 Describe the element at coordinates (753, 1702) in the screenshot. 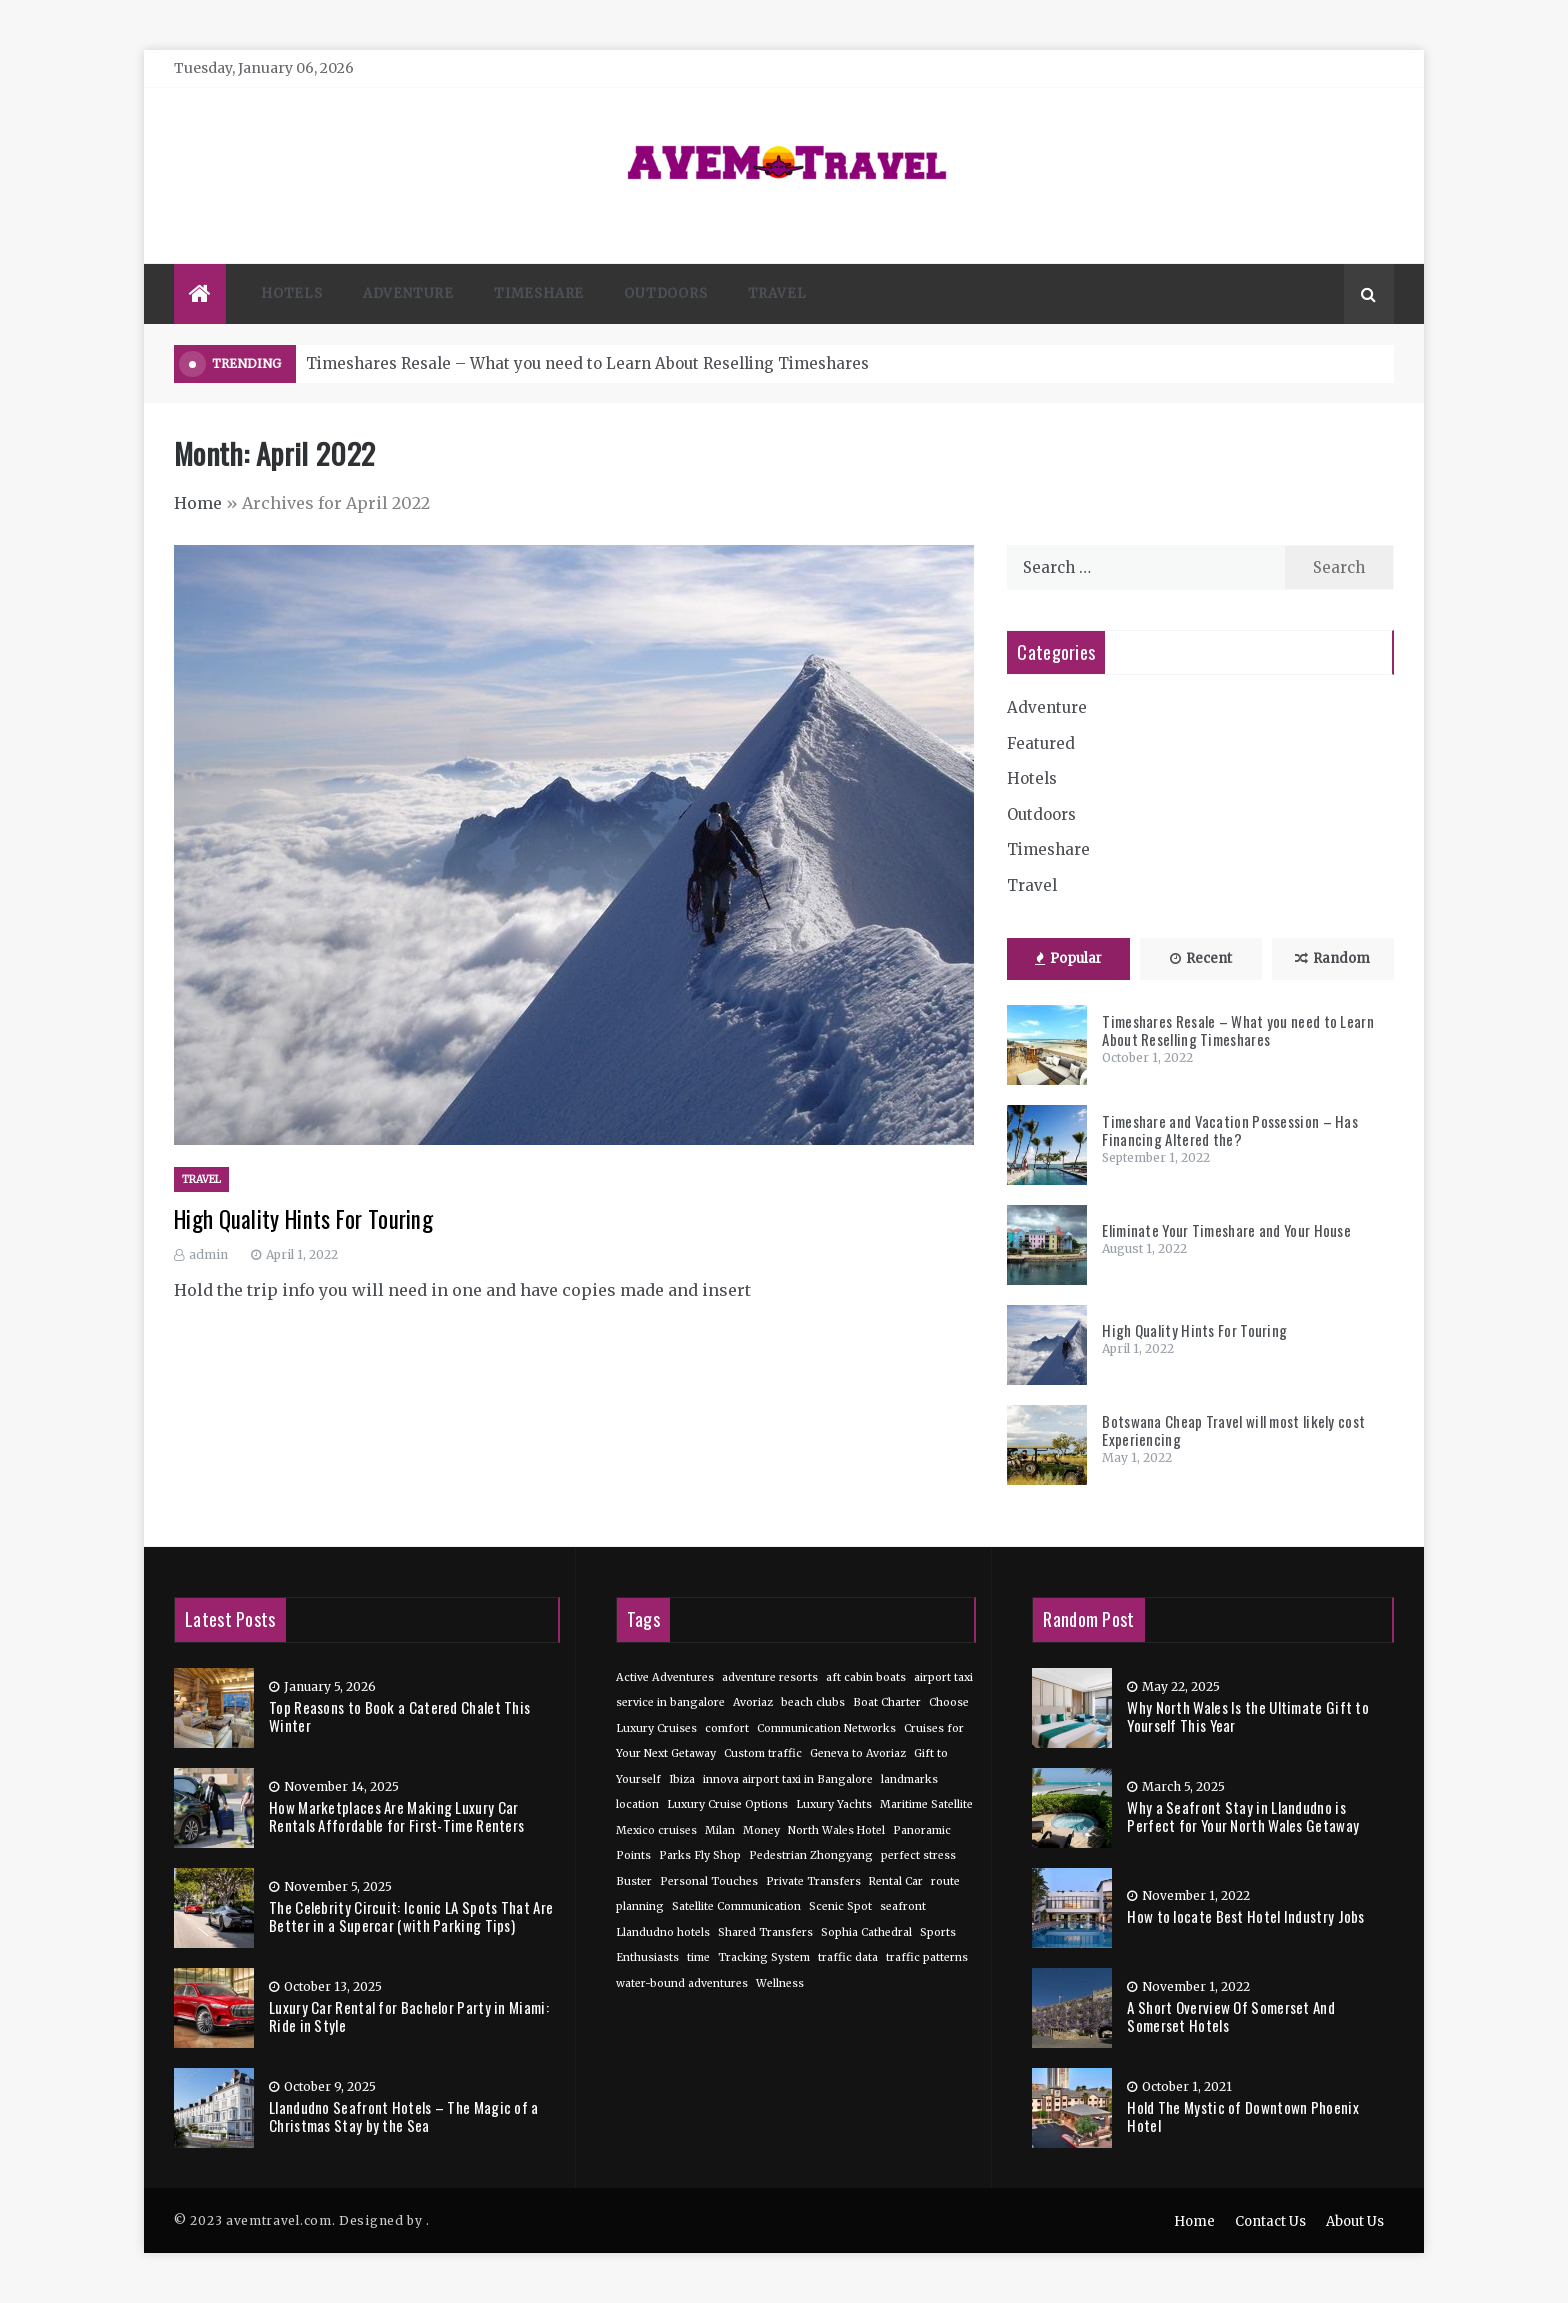

I see `Avoriaz [Avoriaz (1 item)]` at that location.